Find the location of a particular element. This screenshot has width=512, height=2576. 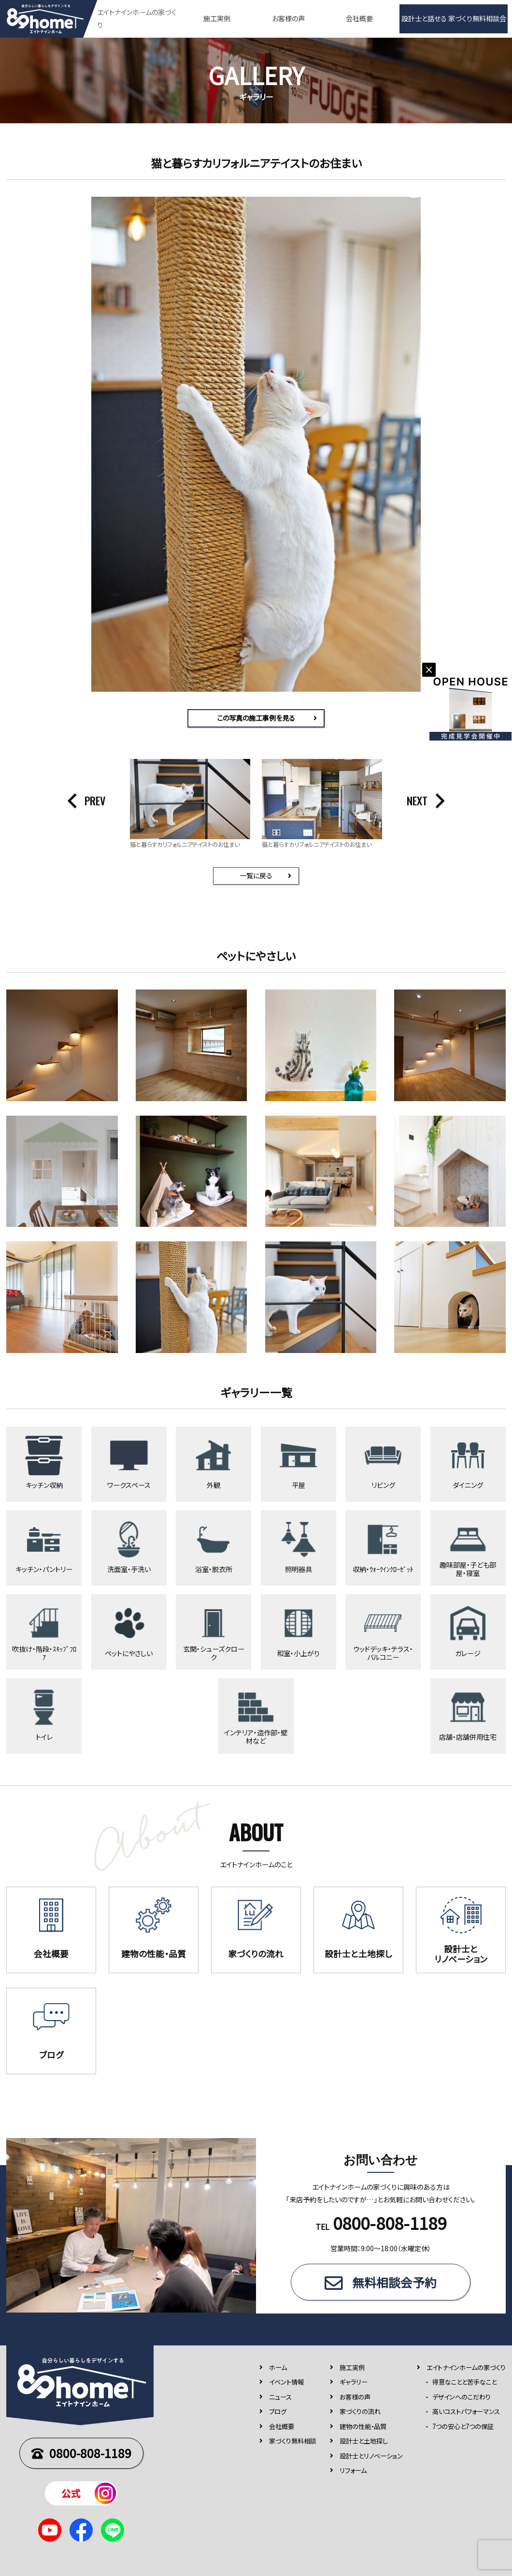

イベント情報 is located at coordinates (286, 2382).